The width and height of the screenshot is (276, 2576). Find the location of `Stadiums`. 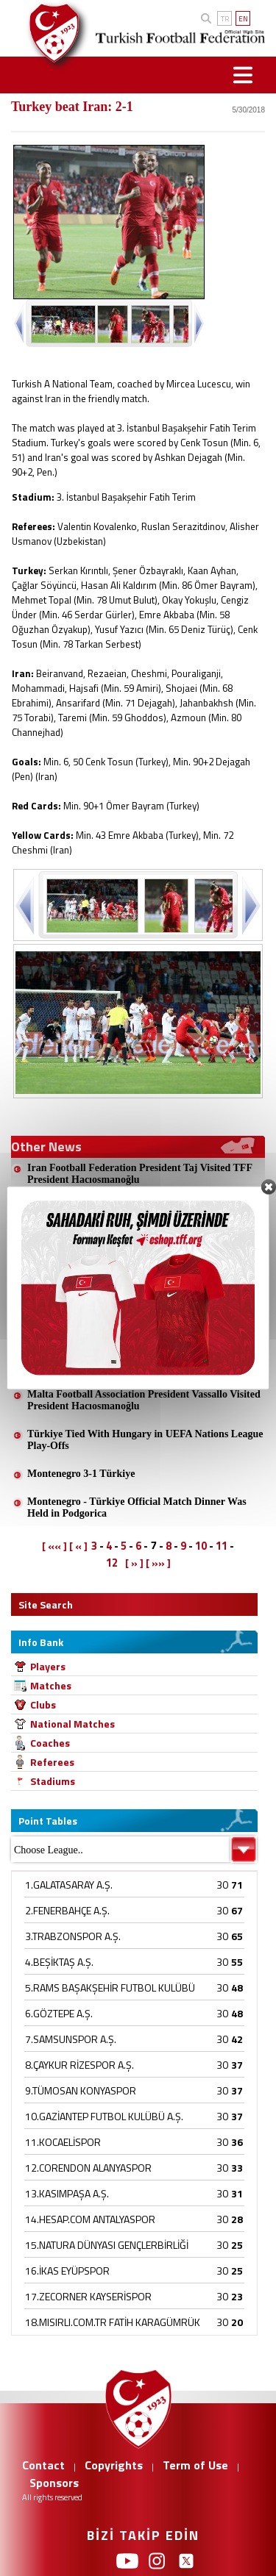

Stadiums is located at coordinates (52, 1781).